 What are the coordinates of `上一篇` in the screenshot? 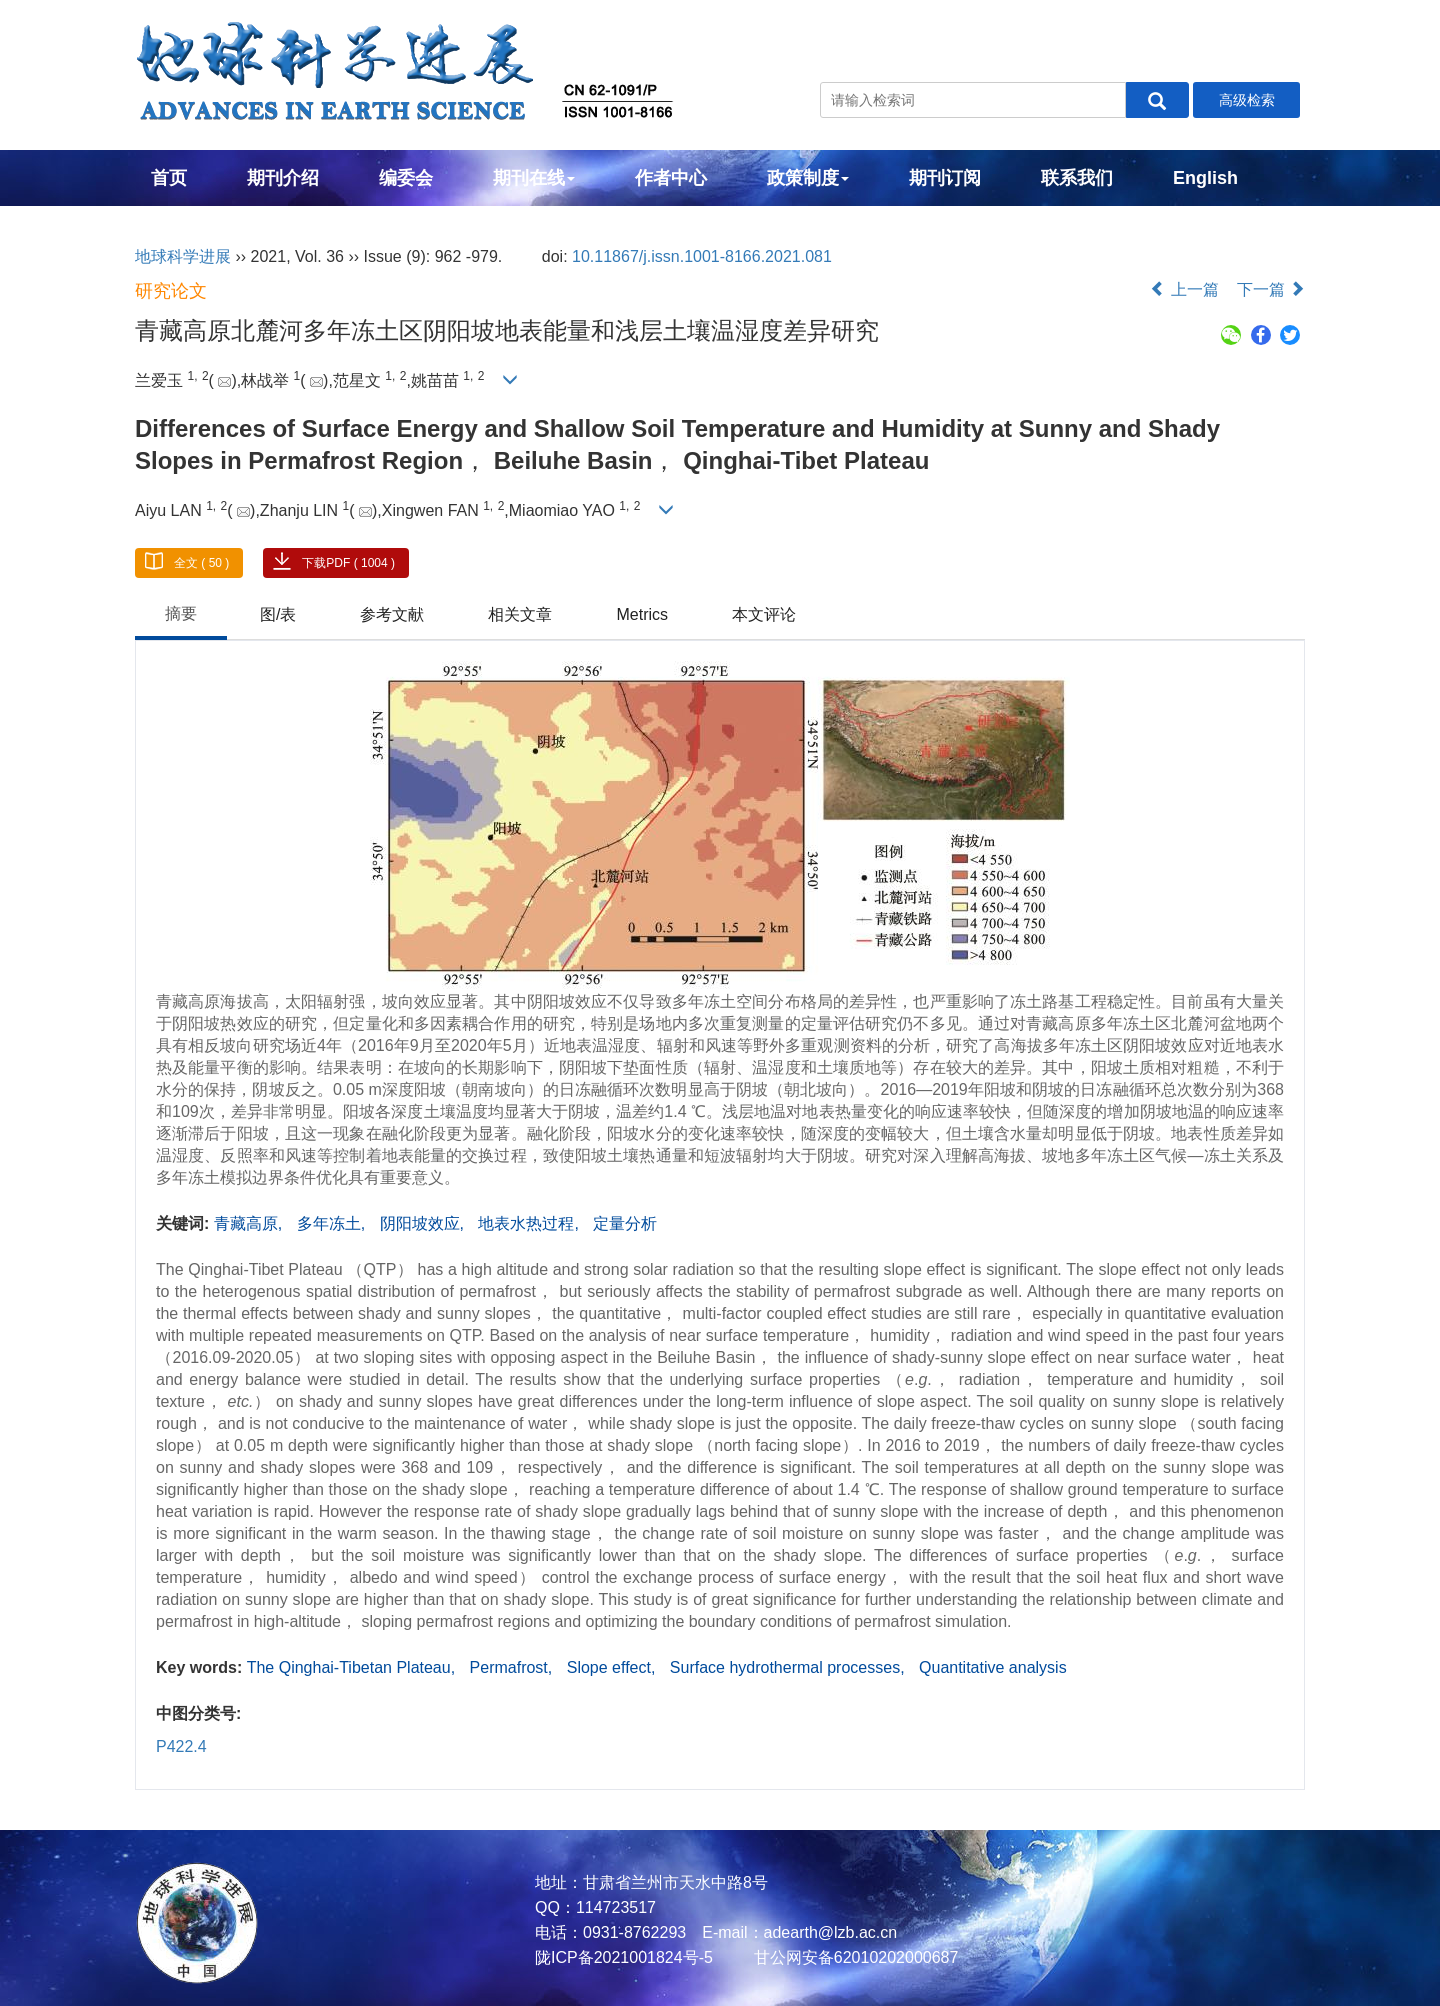 It's located at (1184, 289).